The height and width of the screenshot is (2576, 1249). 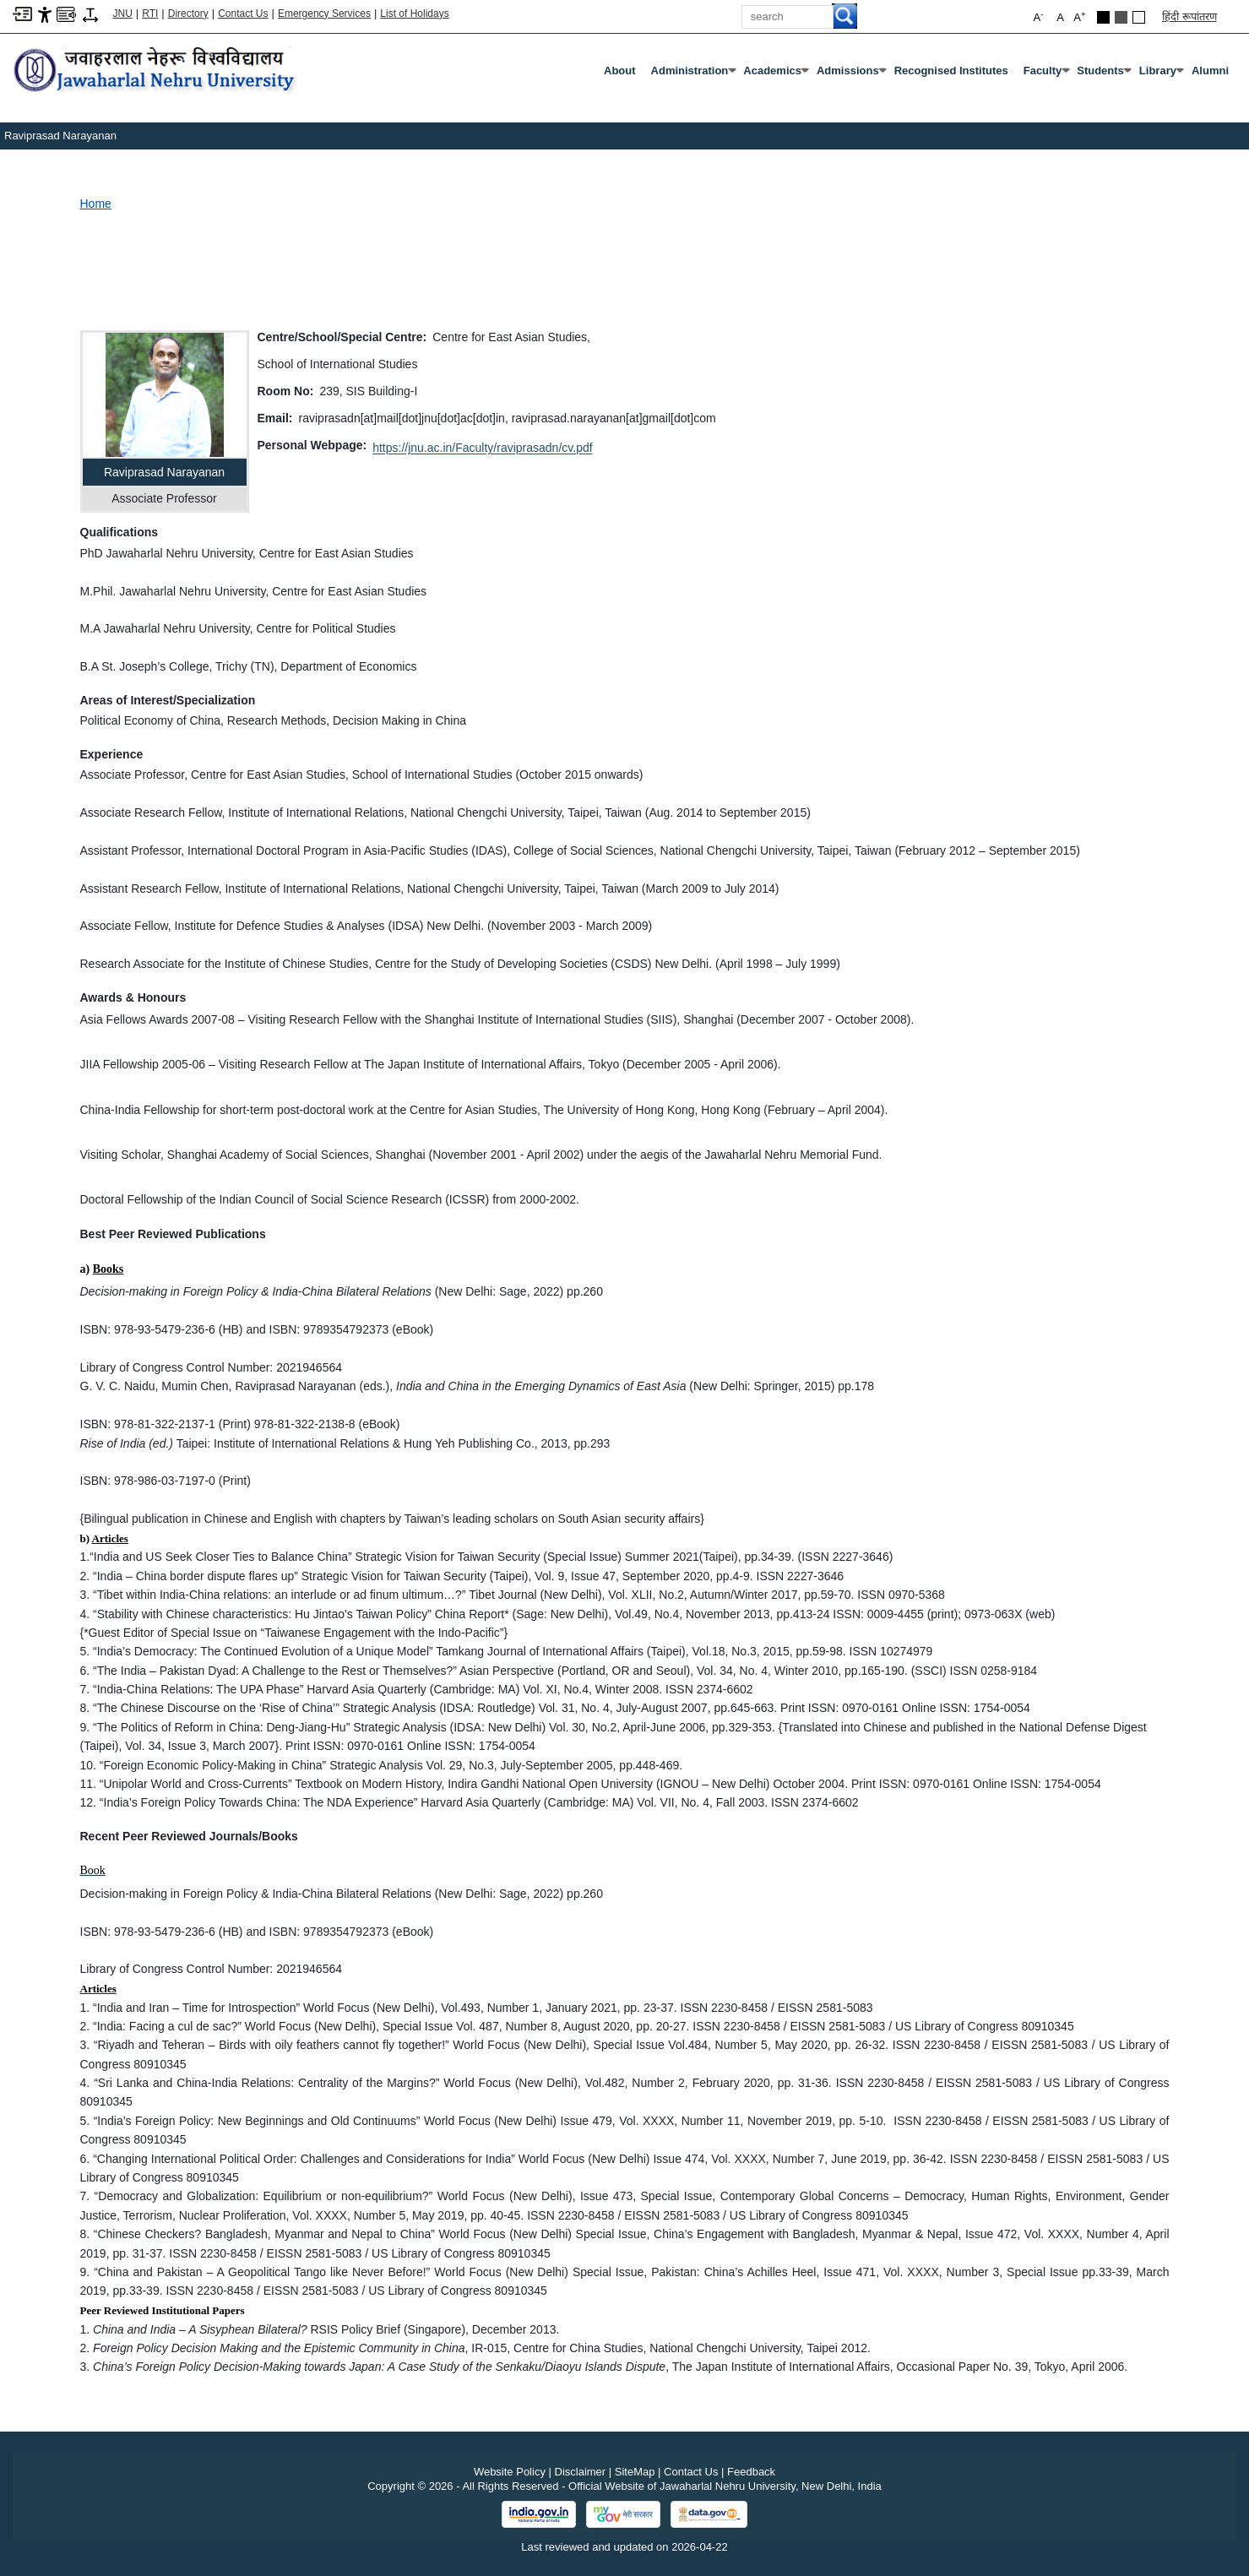 I want to click on [Black Theme], so click(x=1103, y=17).